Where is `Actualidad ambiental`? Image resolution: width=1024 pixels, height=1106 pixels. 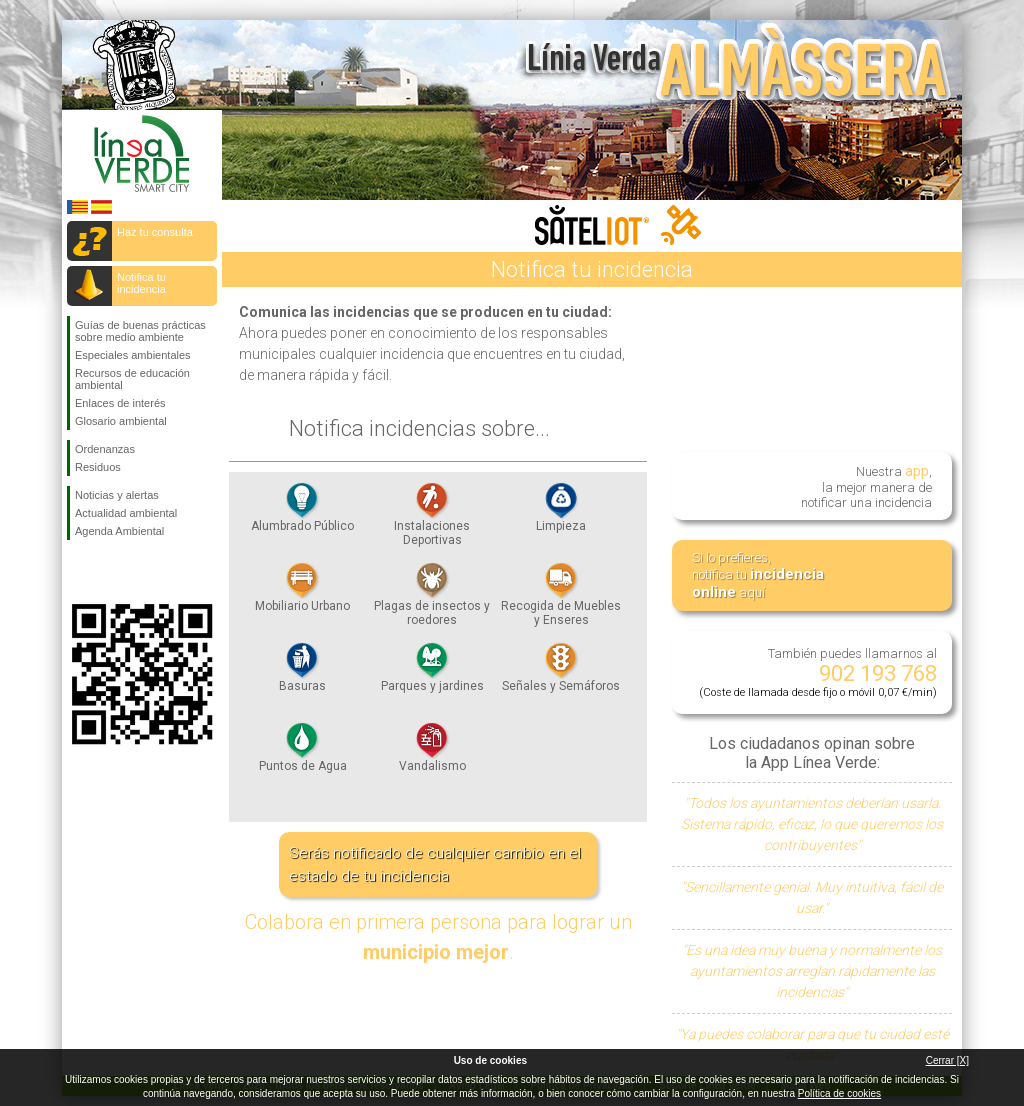 Actualidad ambiental is located at coordinates (126, 513).